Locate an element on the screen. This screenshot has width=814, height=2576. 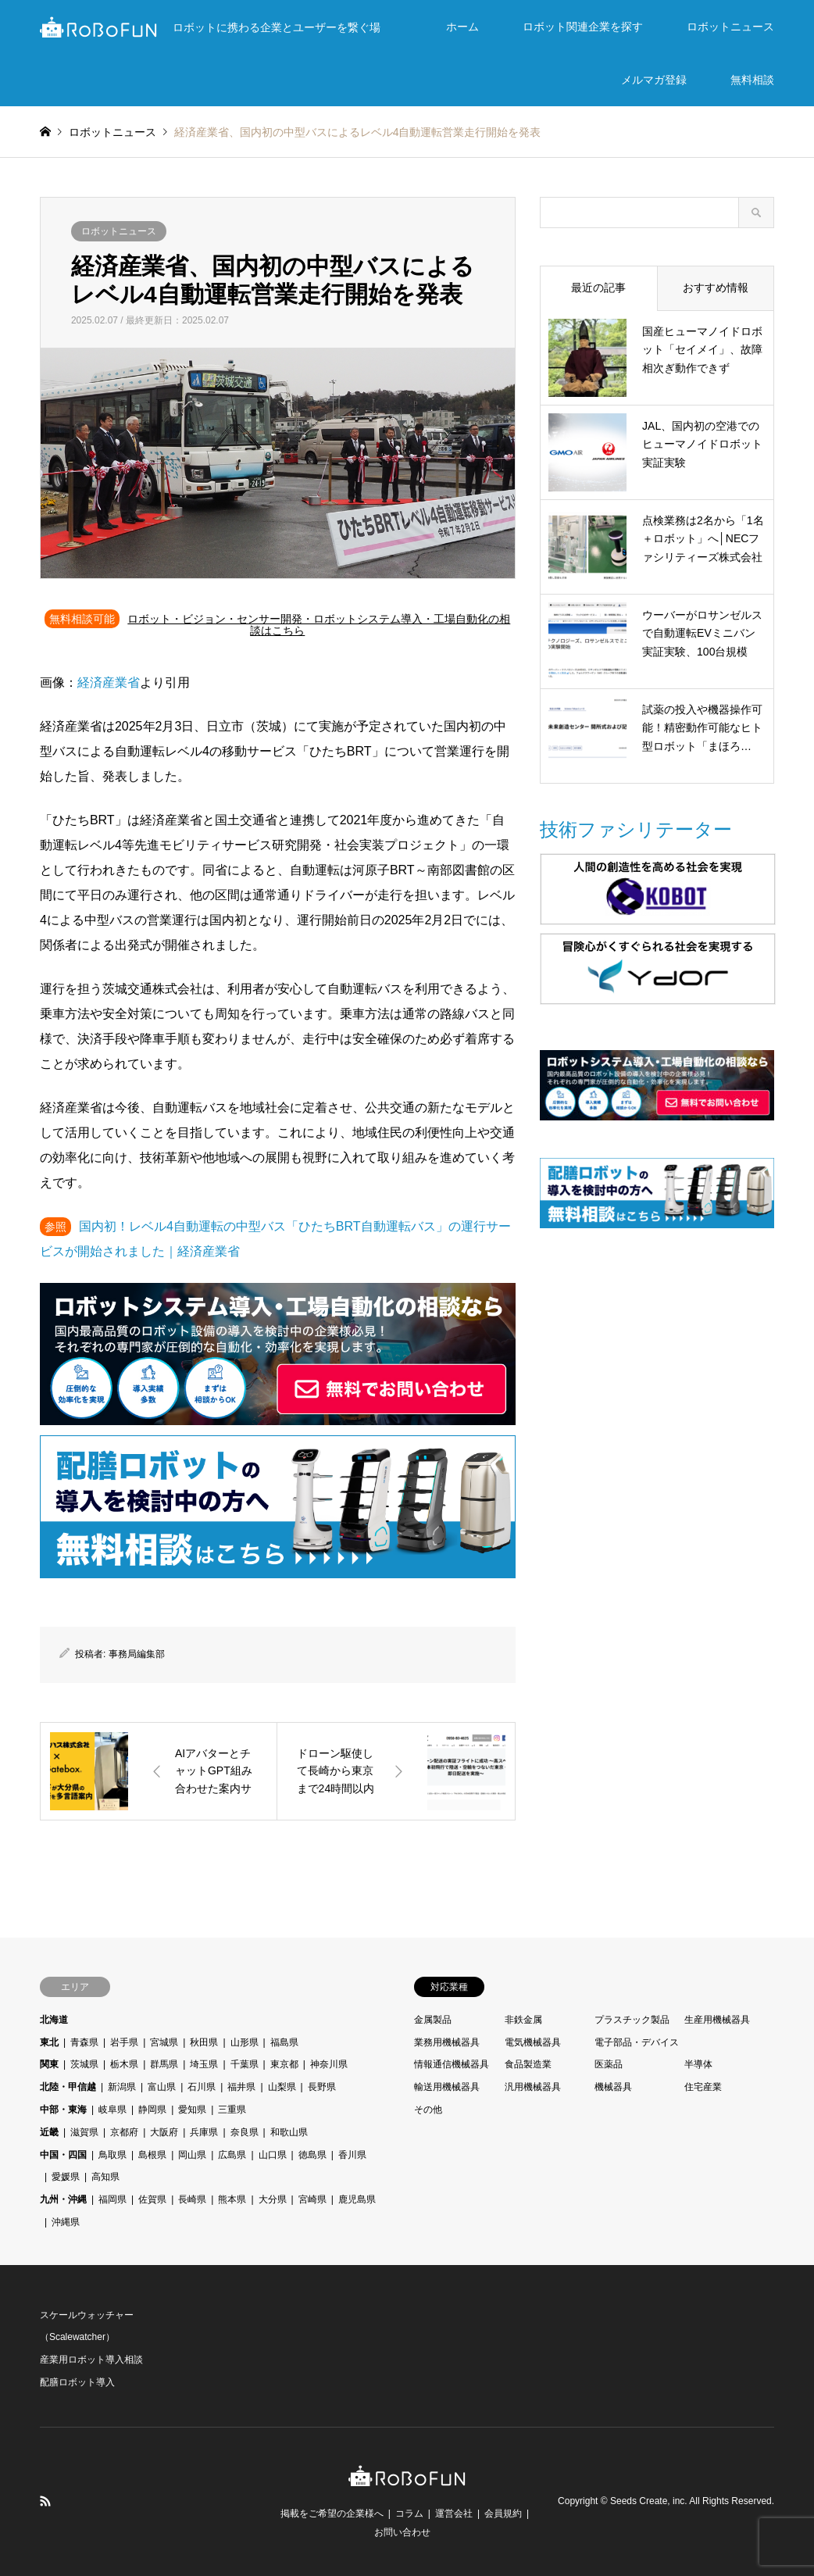
鹿児島県 is located at coordinates (357, 2199).